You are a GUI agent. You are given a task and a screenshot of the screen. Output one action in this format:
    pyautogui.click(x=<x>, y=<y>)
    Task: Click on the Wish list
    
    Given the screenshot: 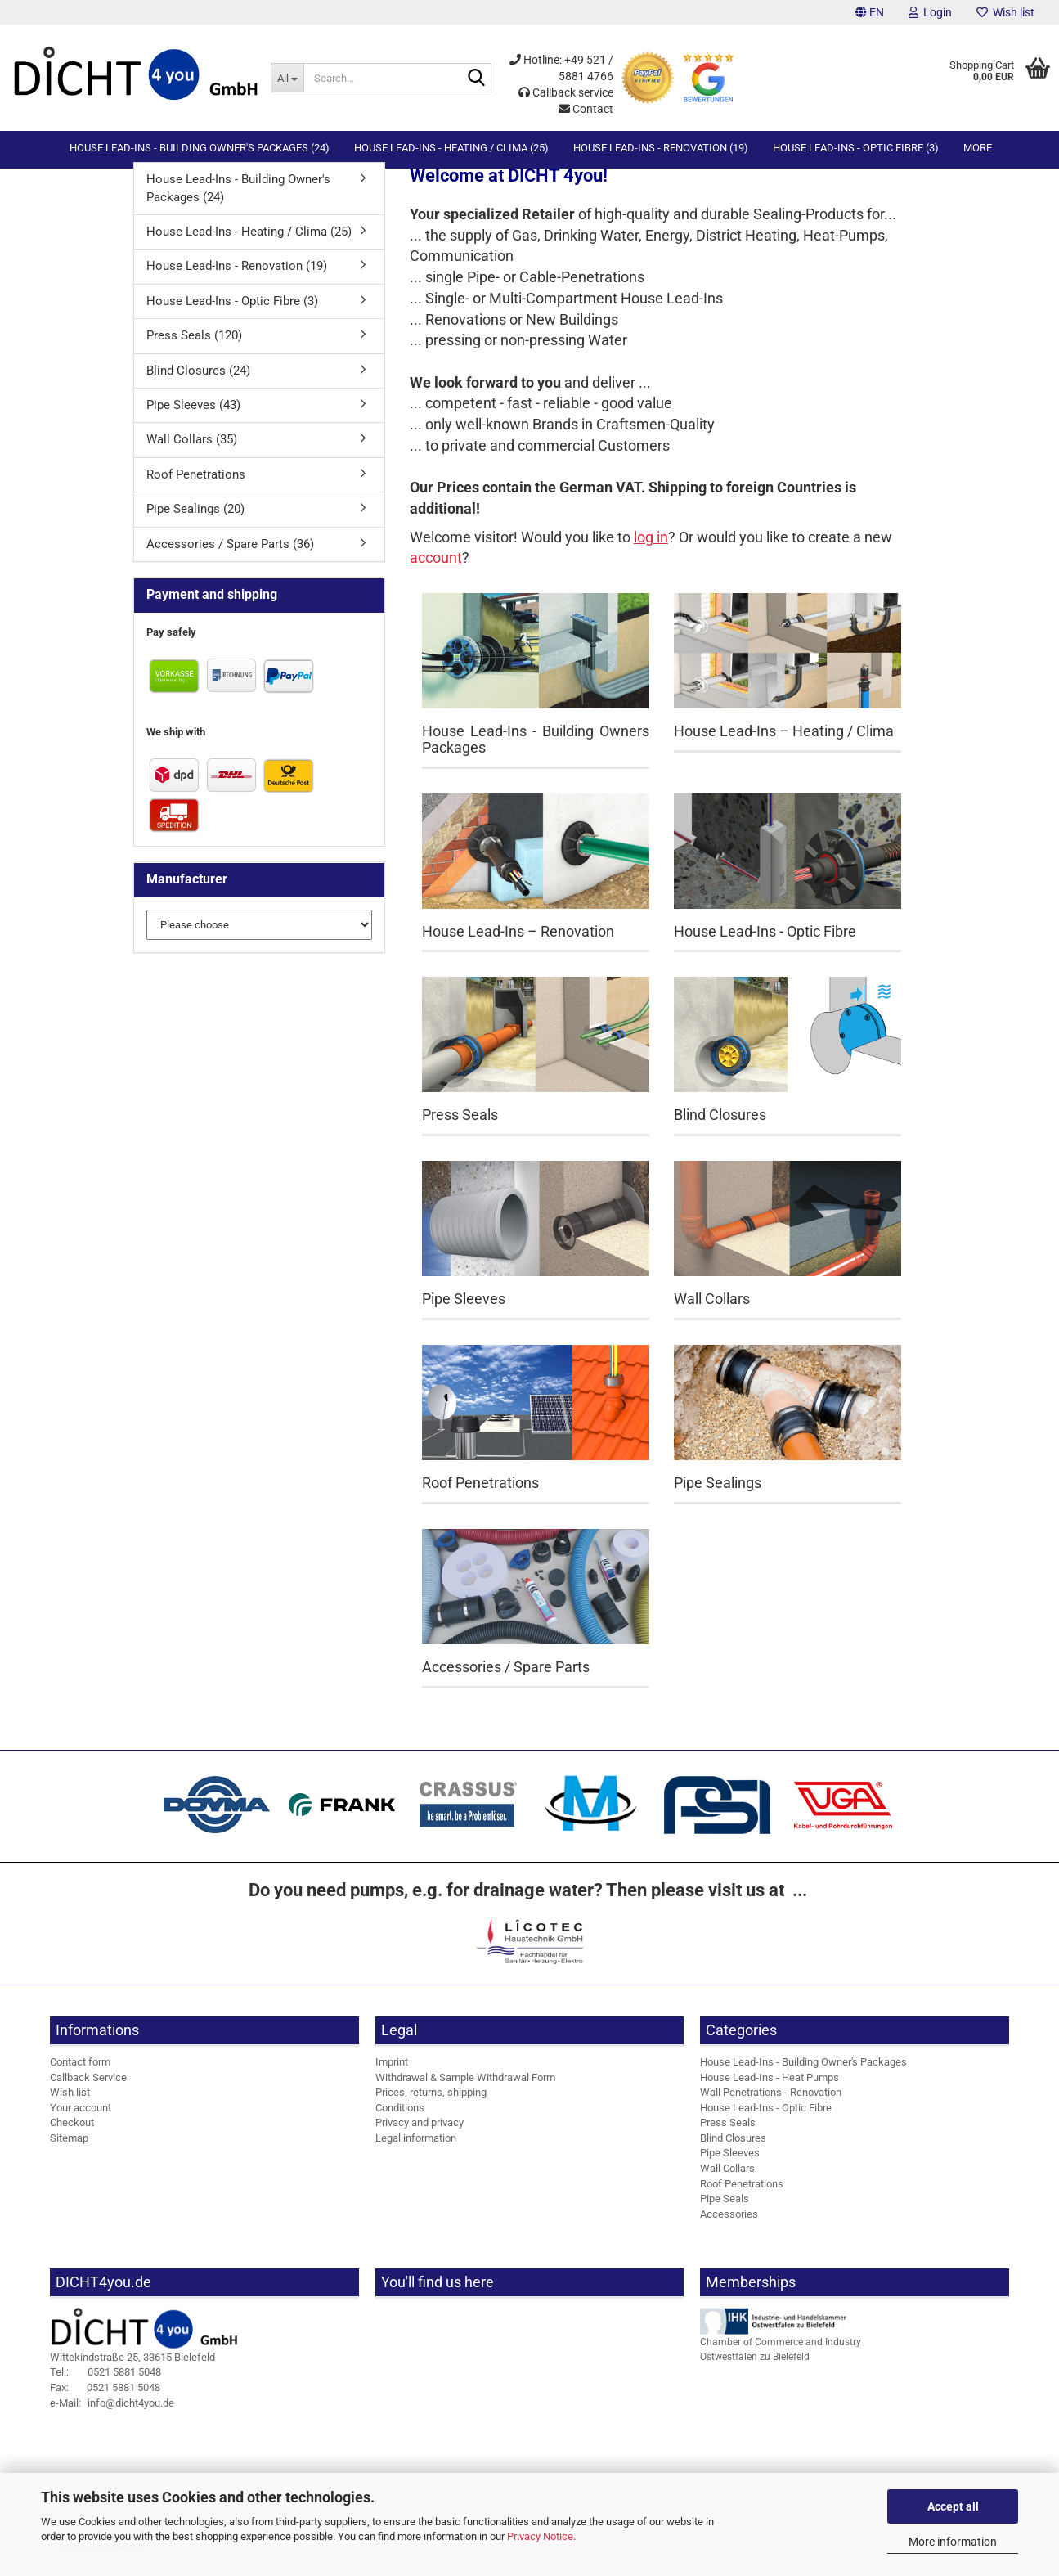 What is the action you would take?
    pyautogui.click(x=1005, y=12)
    